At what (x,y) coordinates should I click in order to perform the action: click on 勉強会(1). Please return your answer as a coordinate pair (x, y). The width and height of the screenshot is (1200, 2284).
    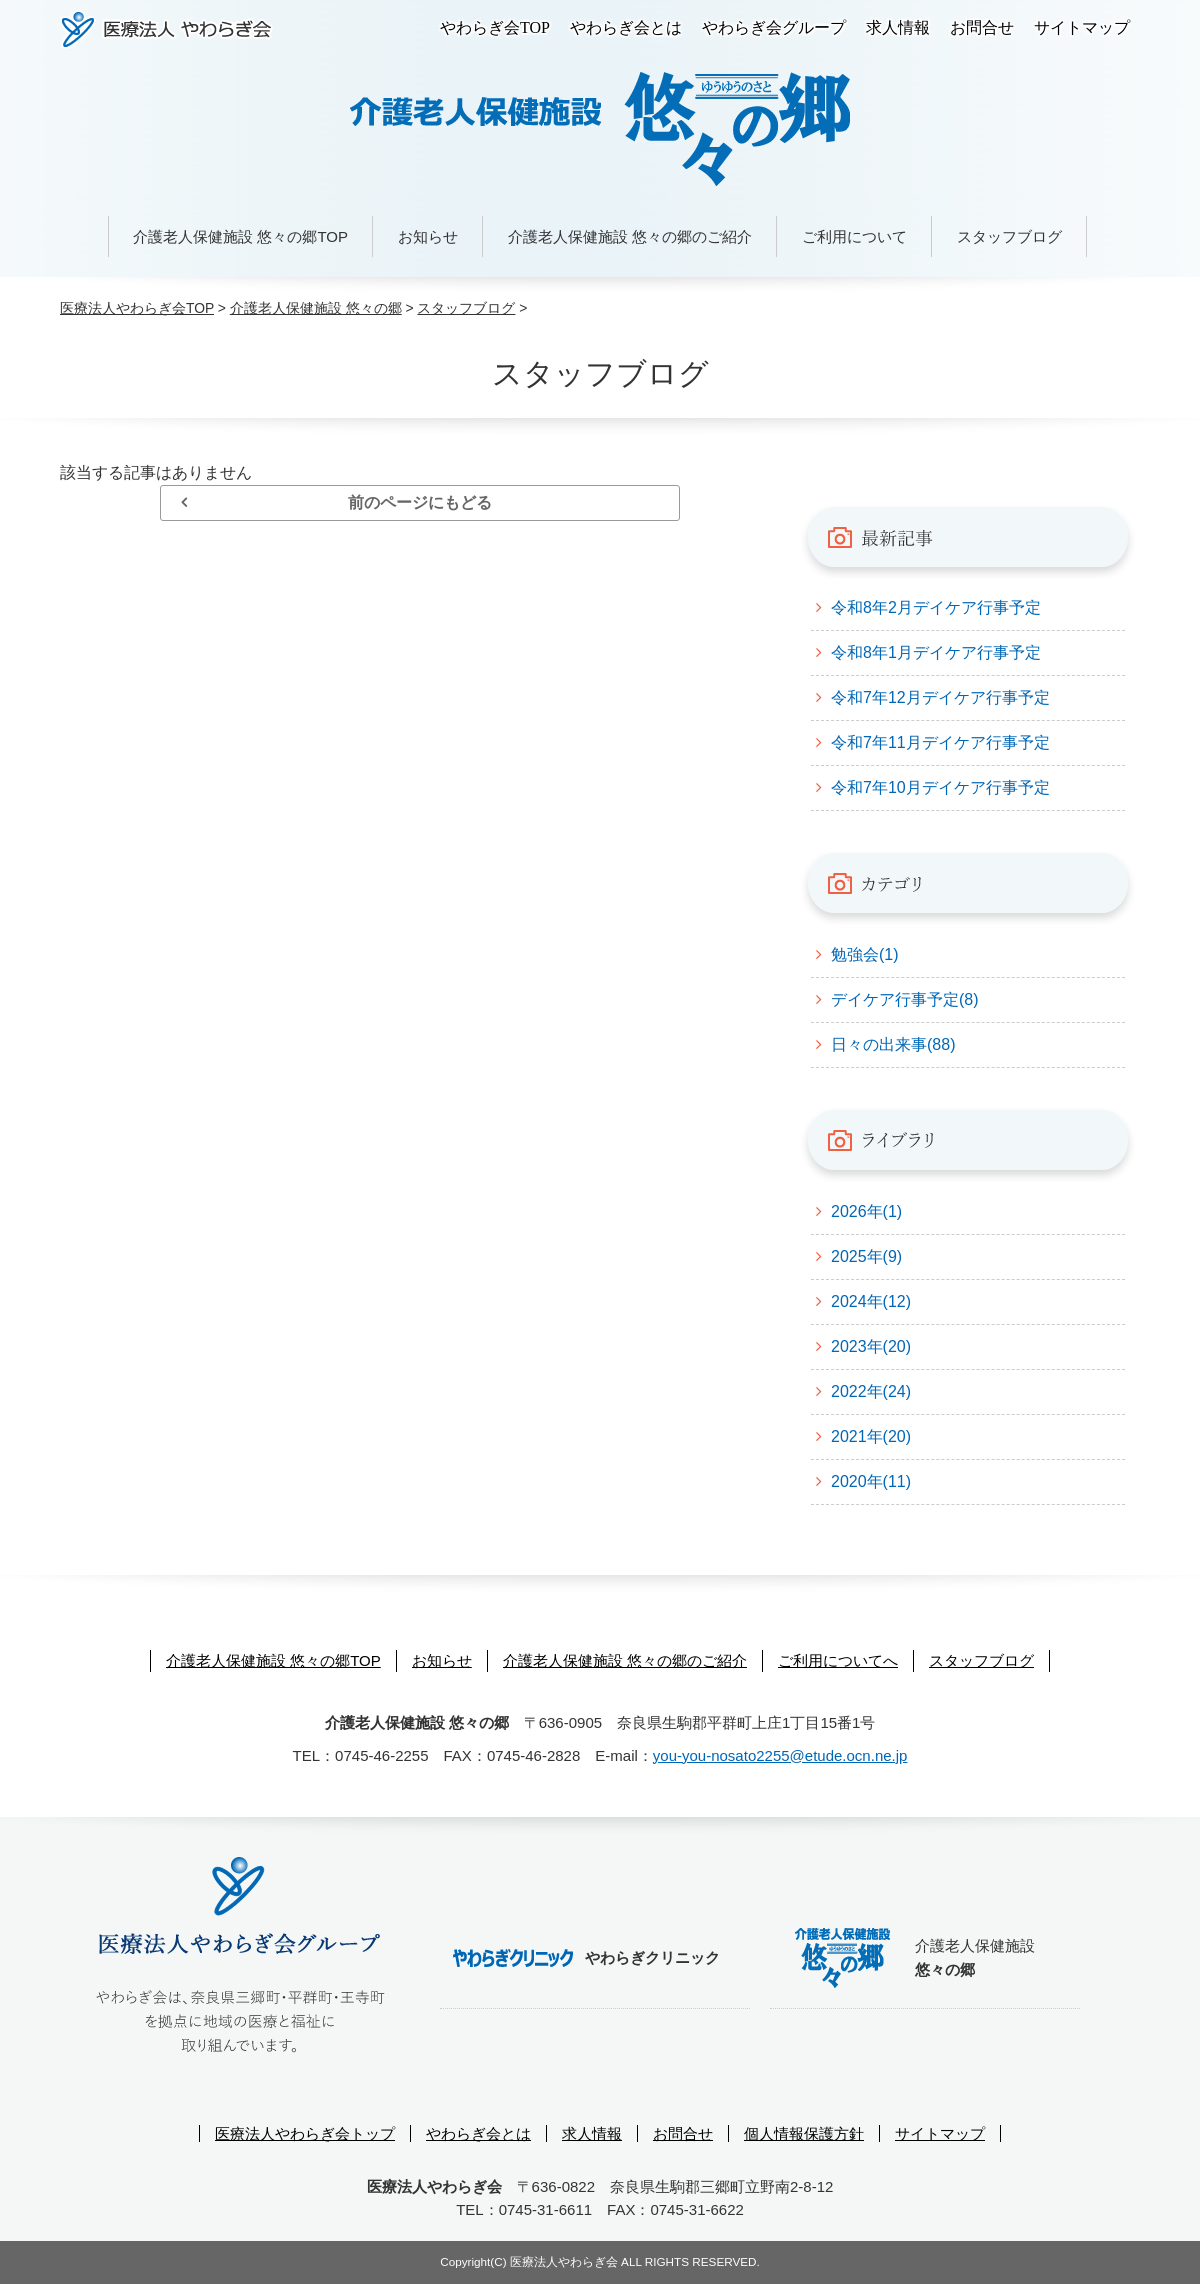
    Looking at the image, I should click on (865, 954).